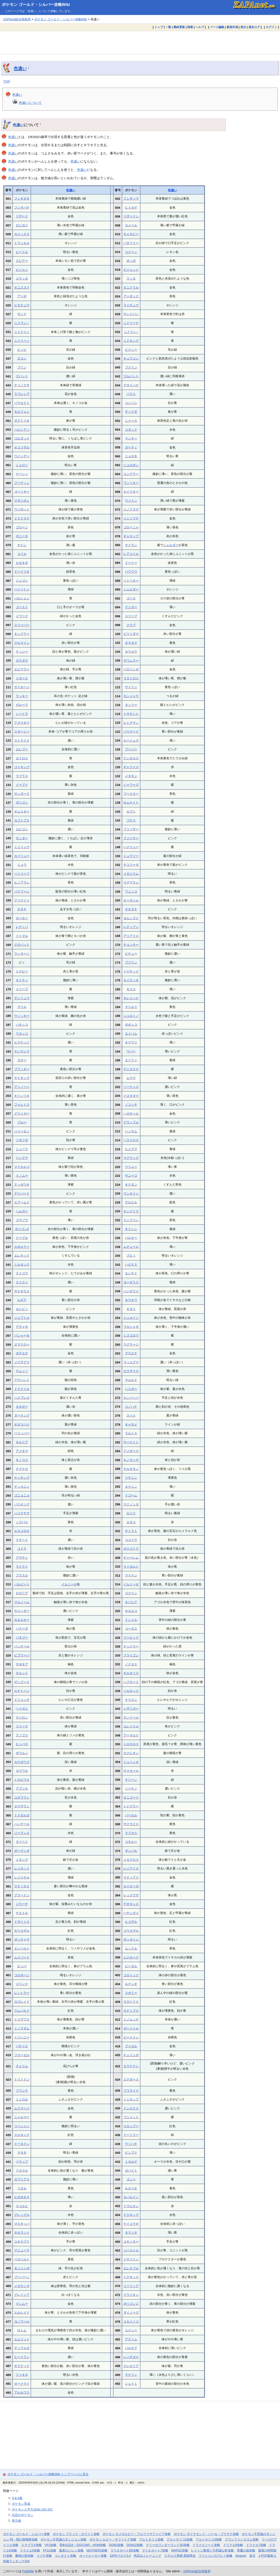 Image resolution: width=280 pixels, height=2576 pixels. I want to click on グレッグル, so click(22, 2215).